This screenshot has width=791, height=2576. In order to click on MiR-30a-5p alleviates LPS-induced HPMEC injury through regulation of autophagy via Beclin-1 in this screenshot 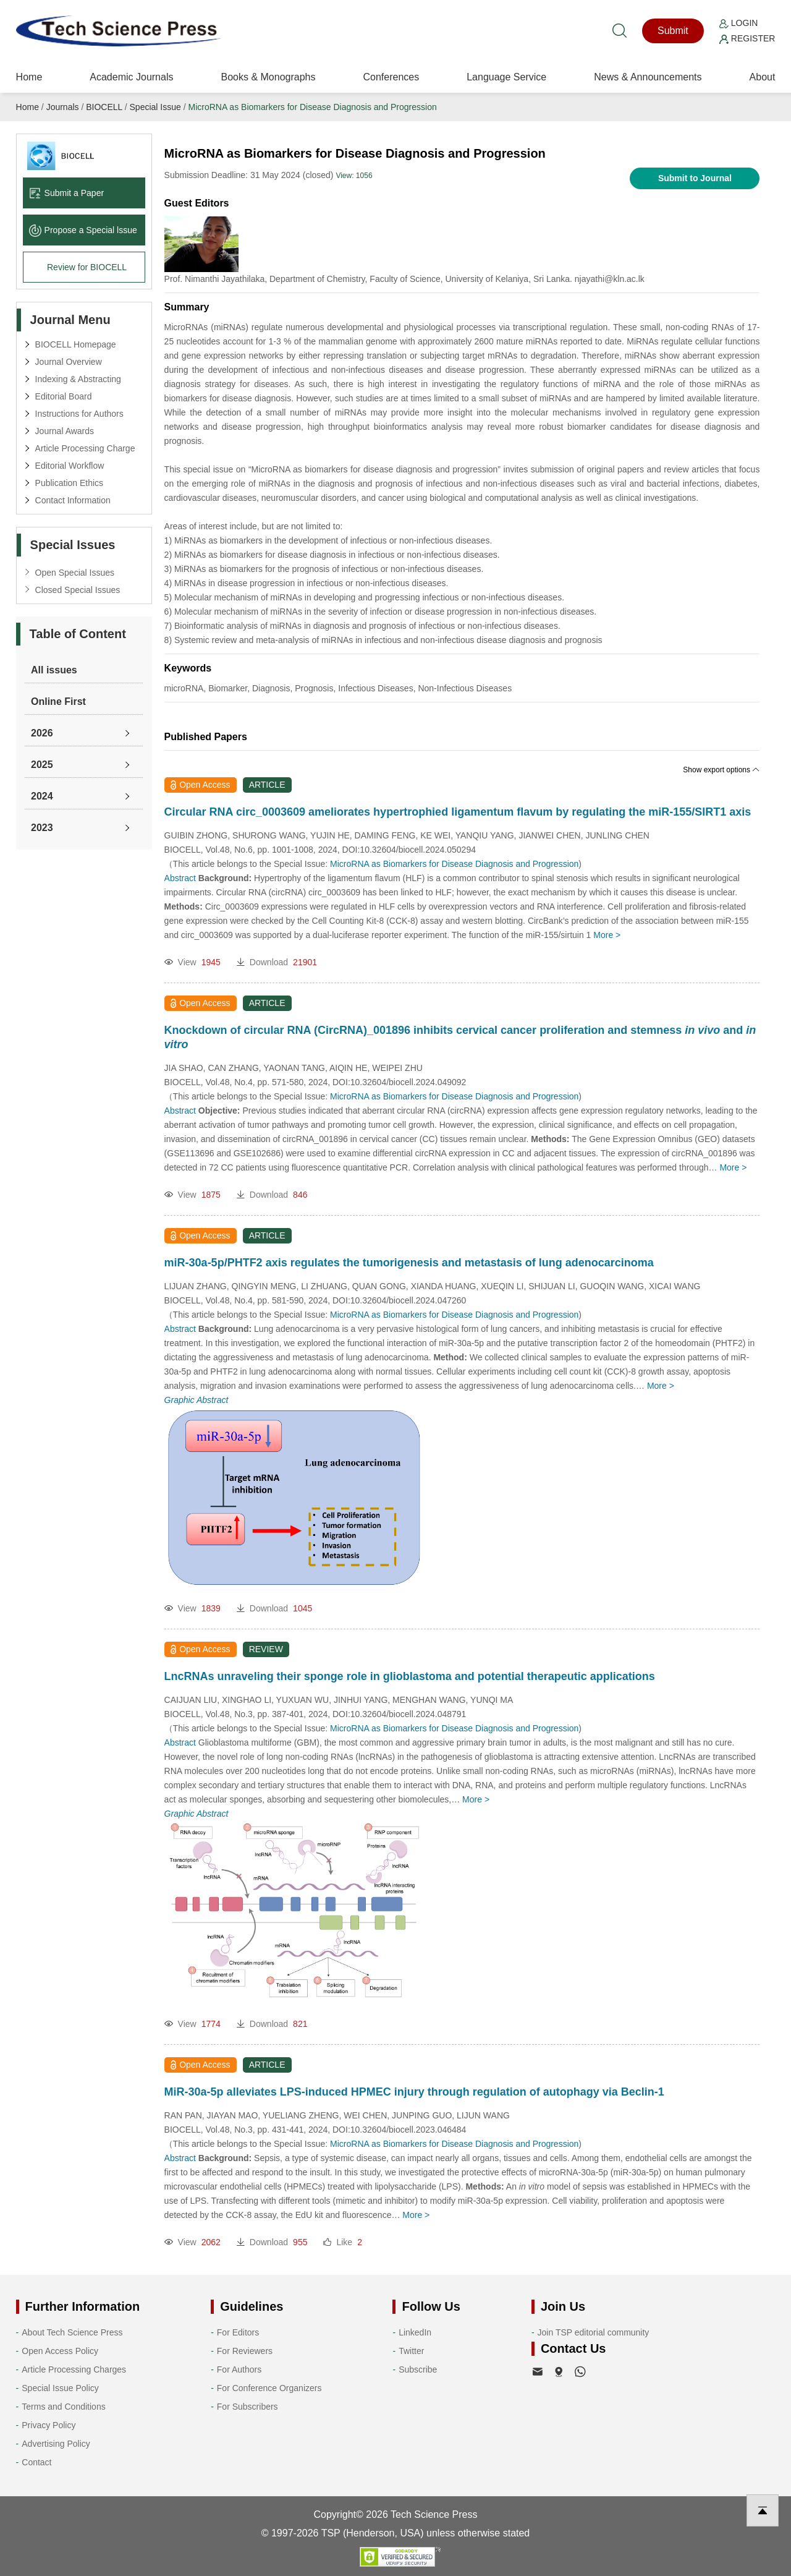, I will do `click(414, 2092)`.